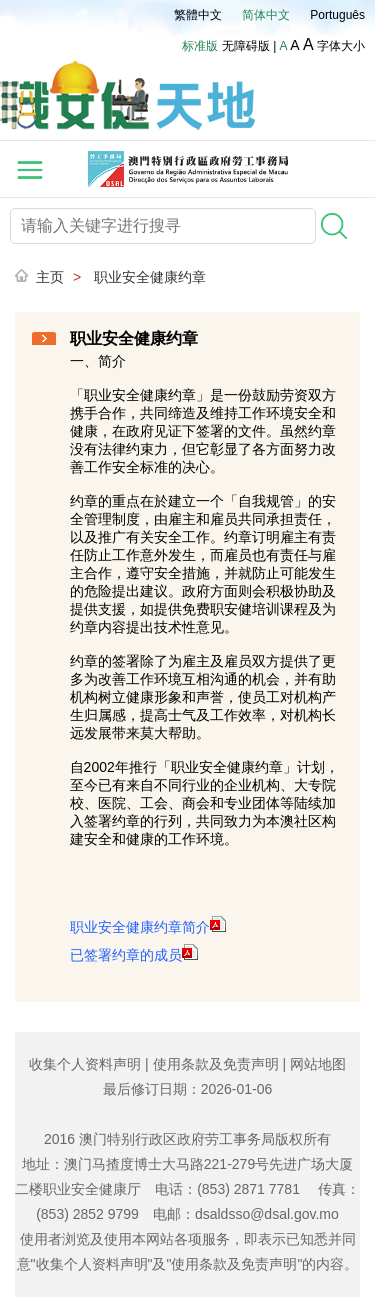  Describe the element at coordinates (198, 15) in the screenshot. I see `繁體中文` at that location.